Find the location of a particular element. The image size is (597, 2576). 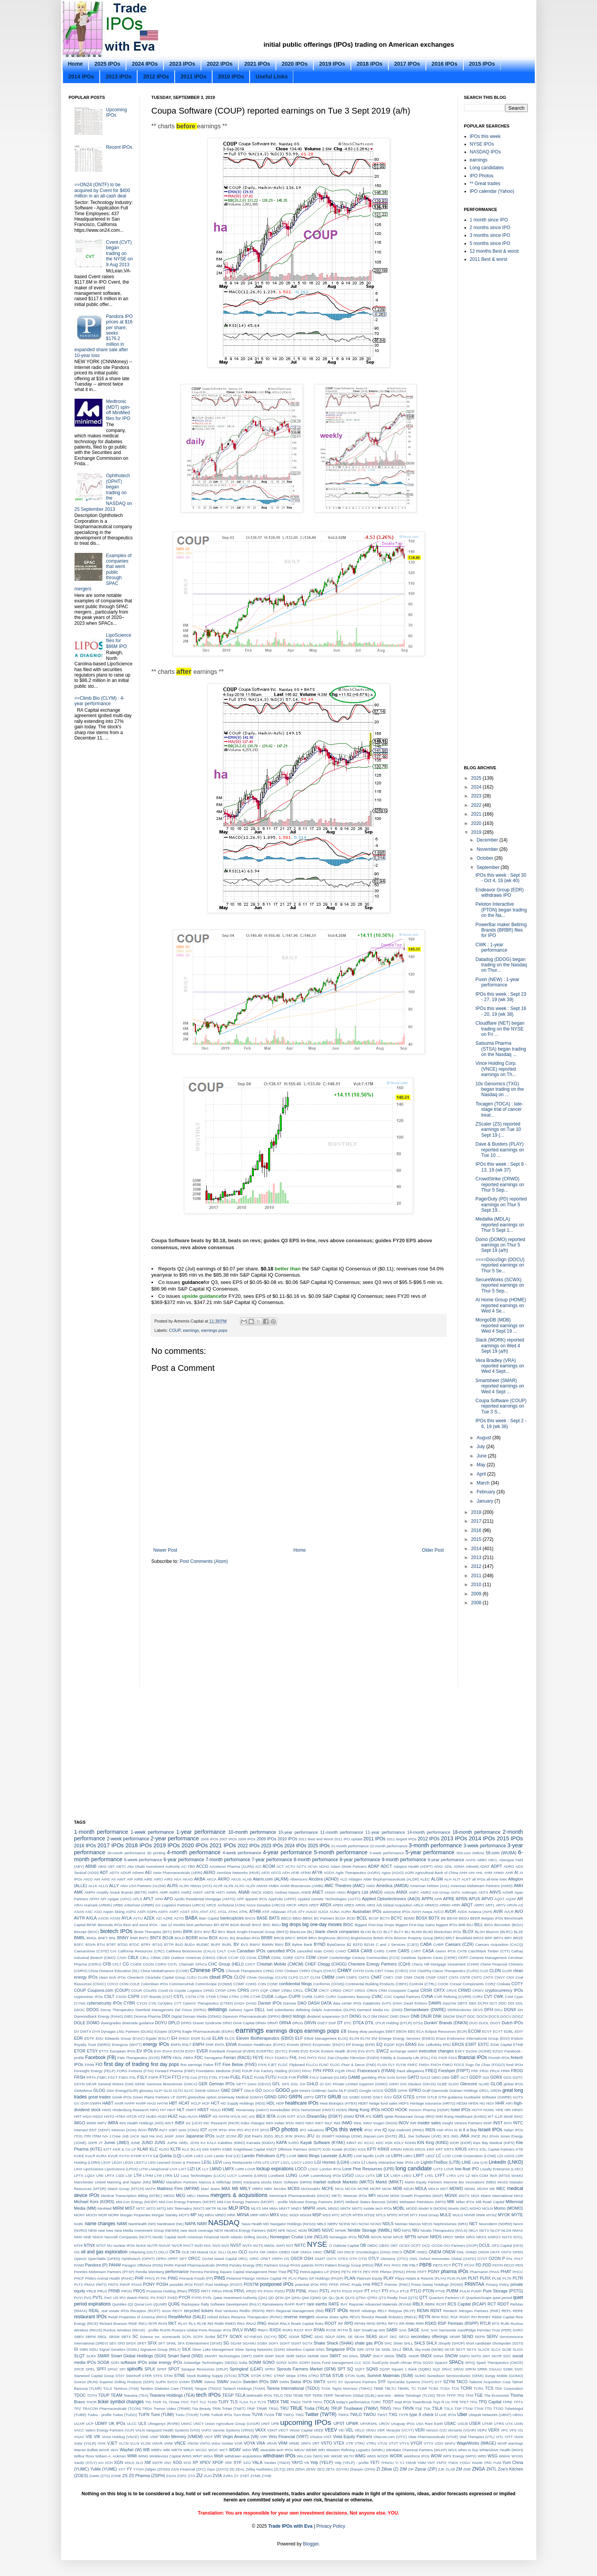

MP is located at coordinates (193, 2214).